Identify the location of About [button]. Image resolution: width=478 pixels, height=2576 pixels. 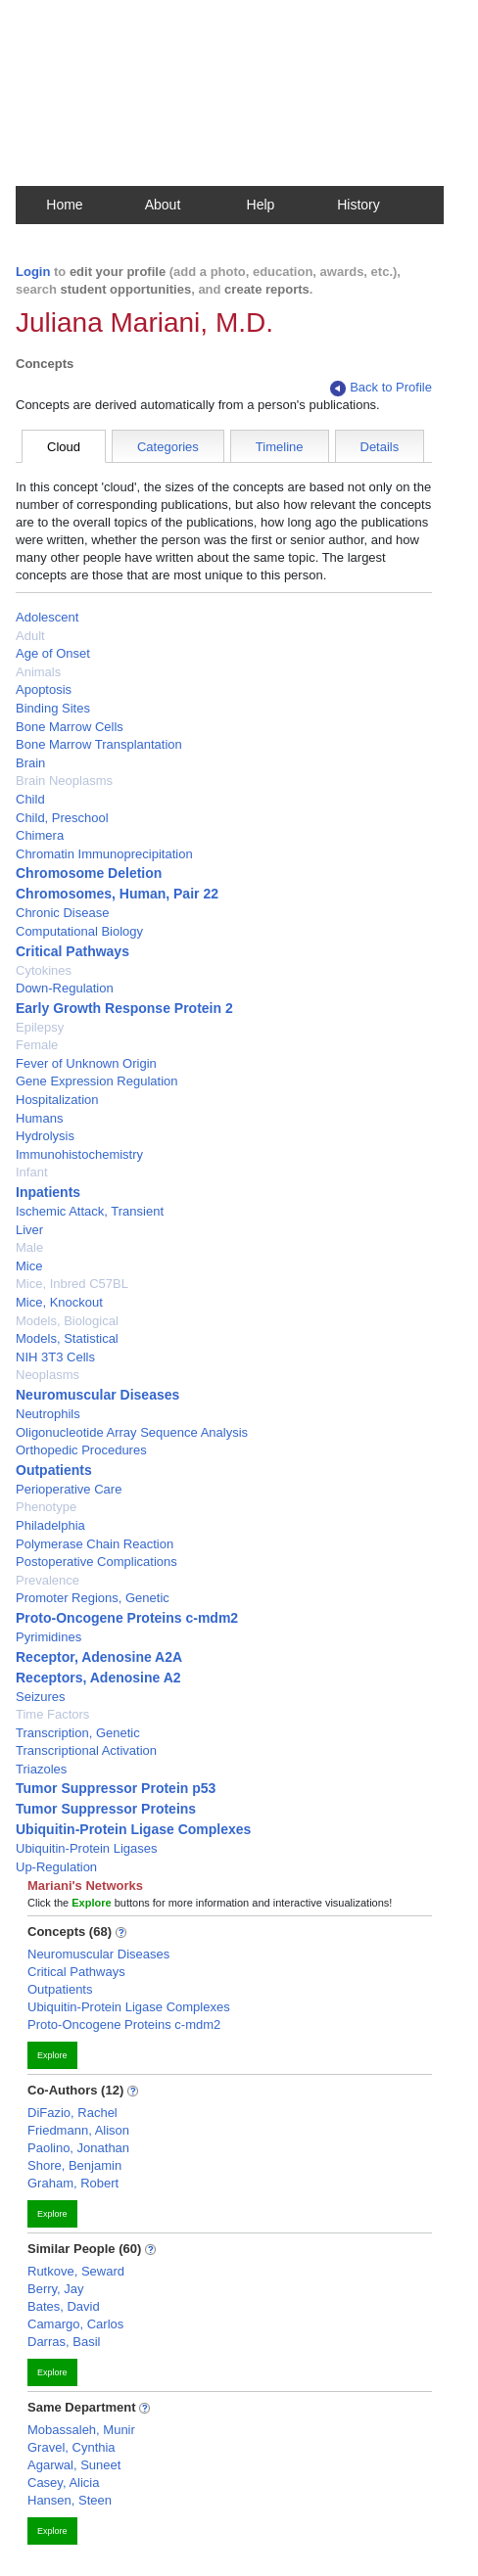
(163, 204).